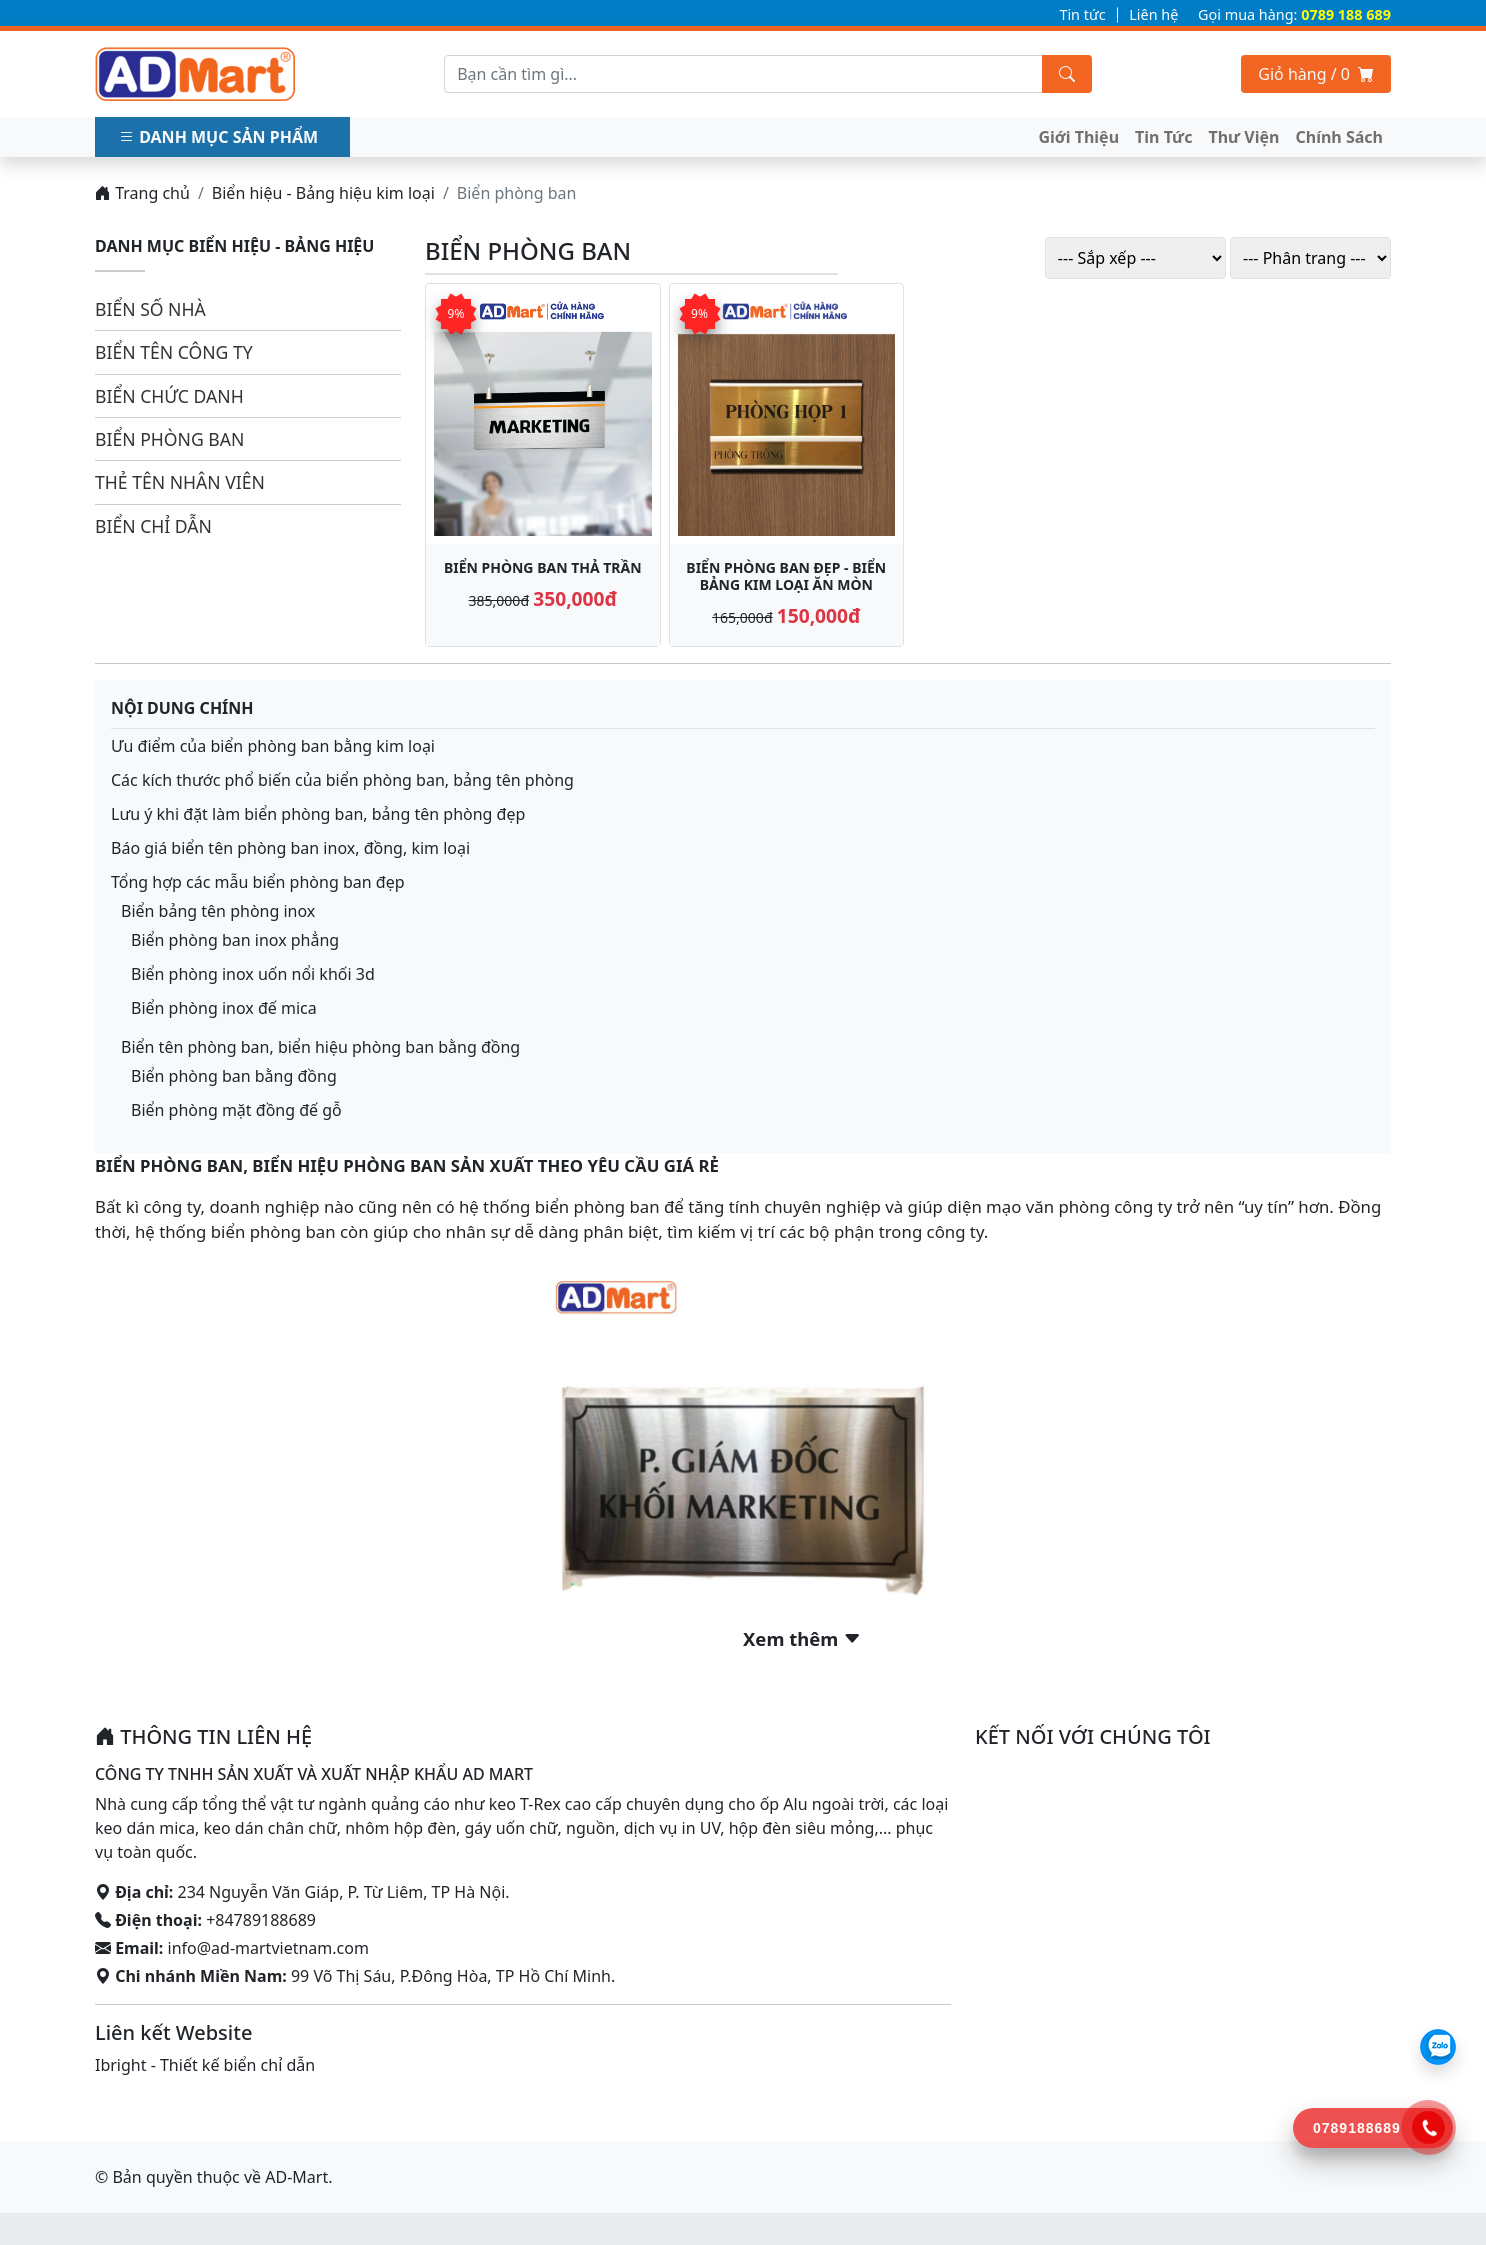 The height and width of the screenshot is (2245, 1486). What do you see at coordinates (169, 439) in the screenshot?
I see `Biển phòng ban` at bounding box center [169, 439].